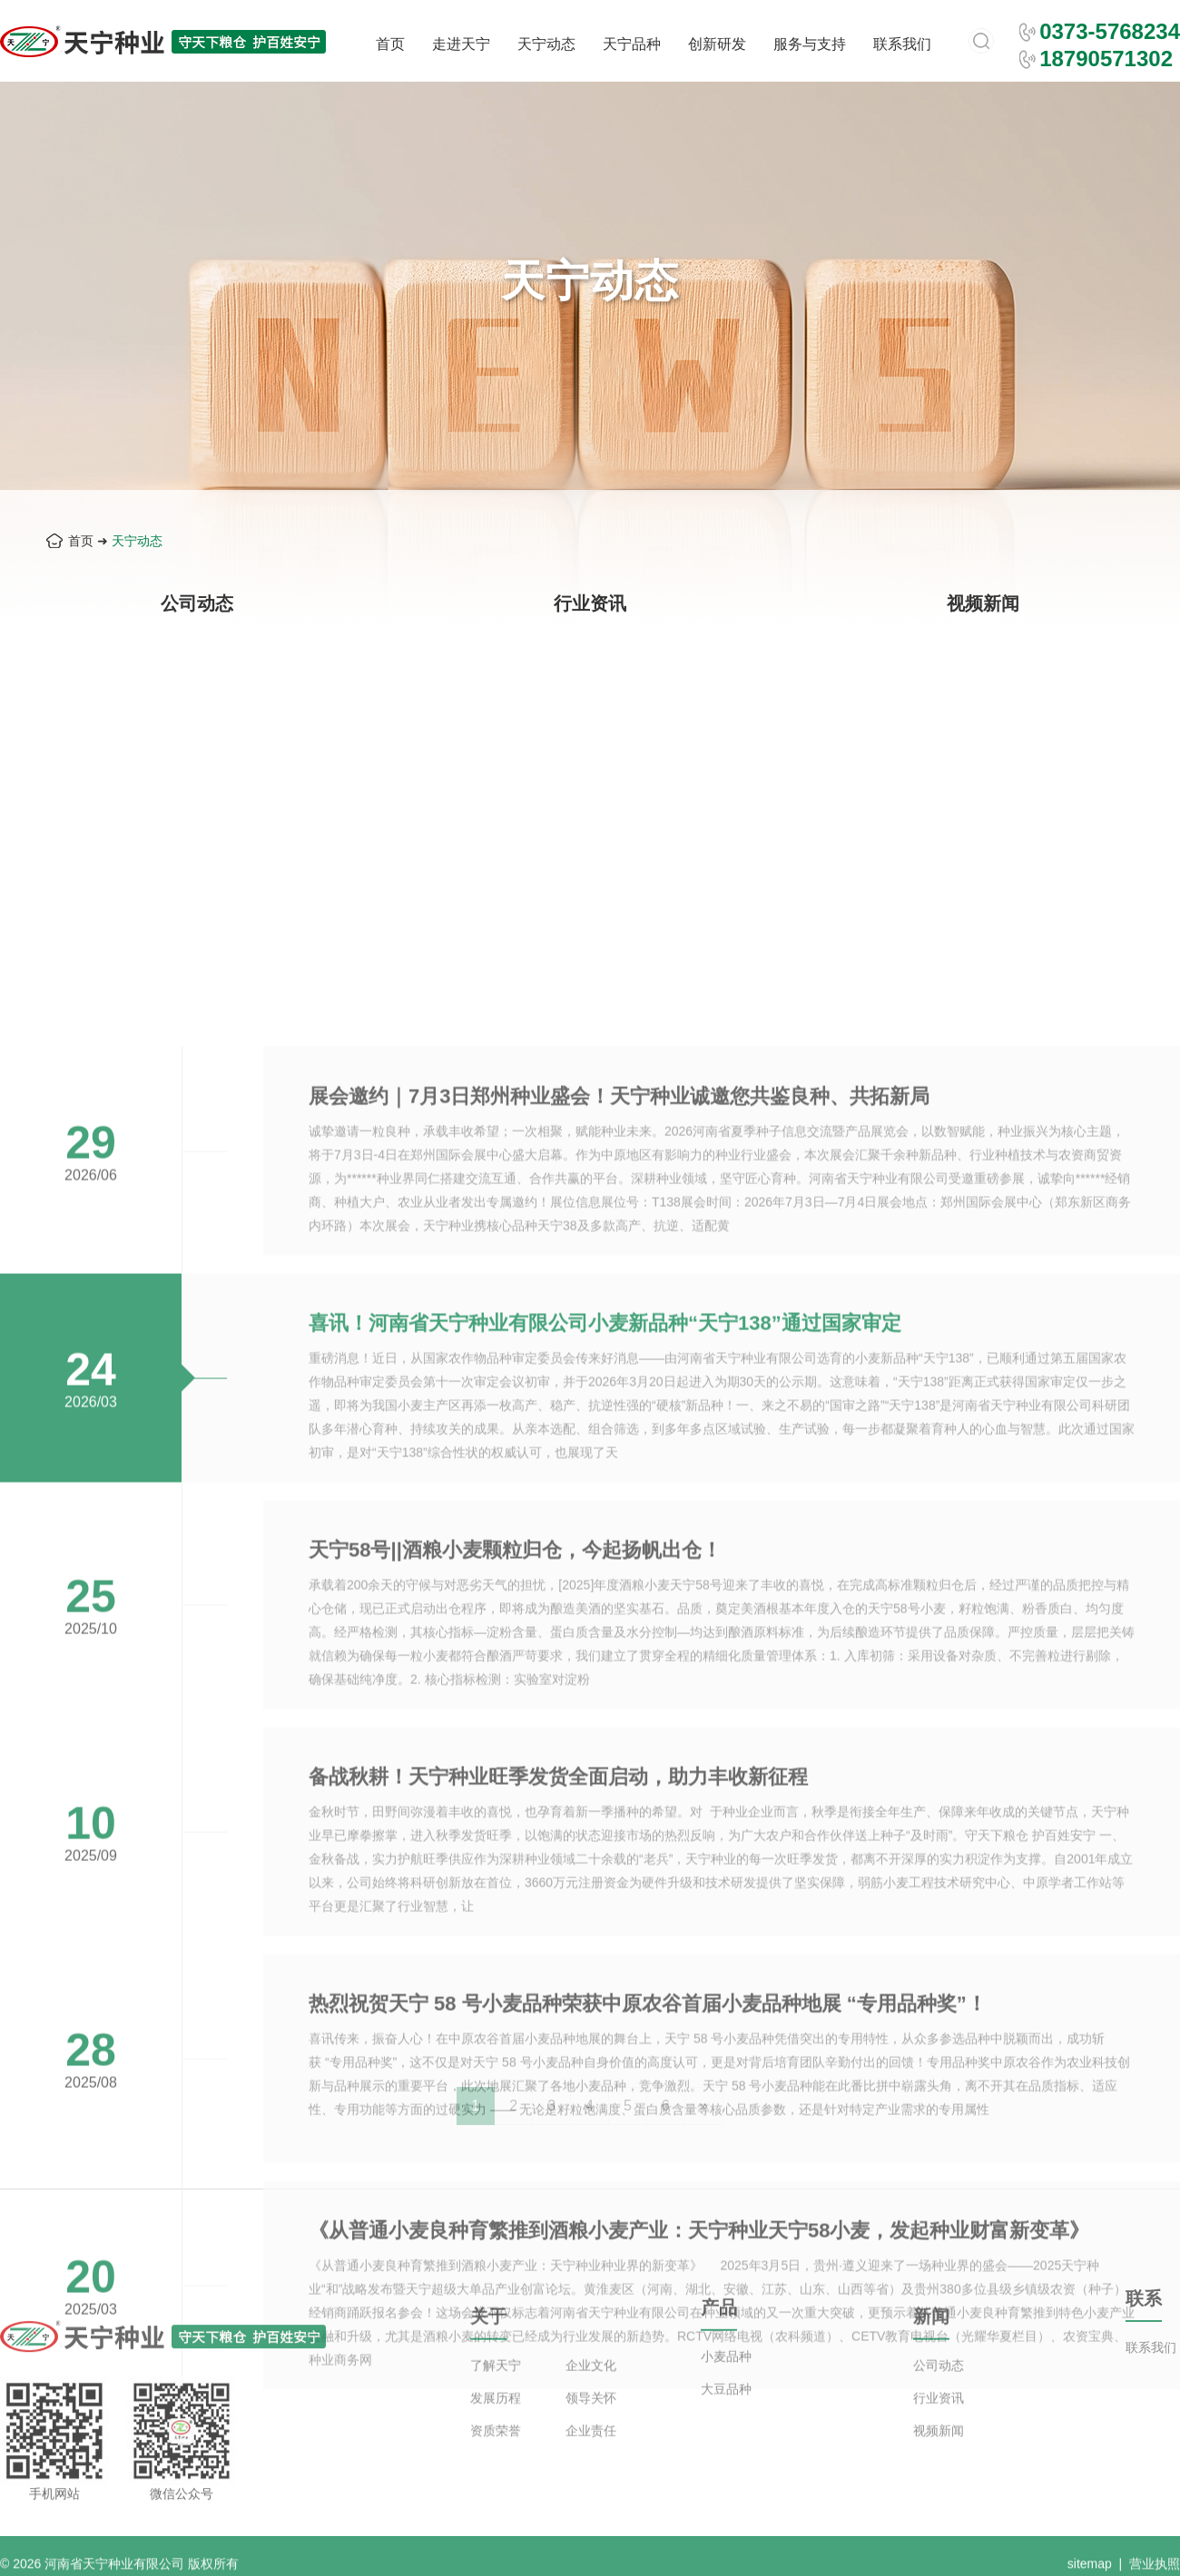 The width and height of the screenshot is (1180, 2576). Describe the element at coordinates (390, 44) in the screenshot. I see `首页` at that location.